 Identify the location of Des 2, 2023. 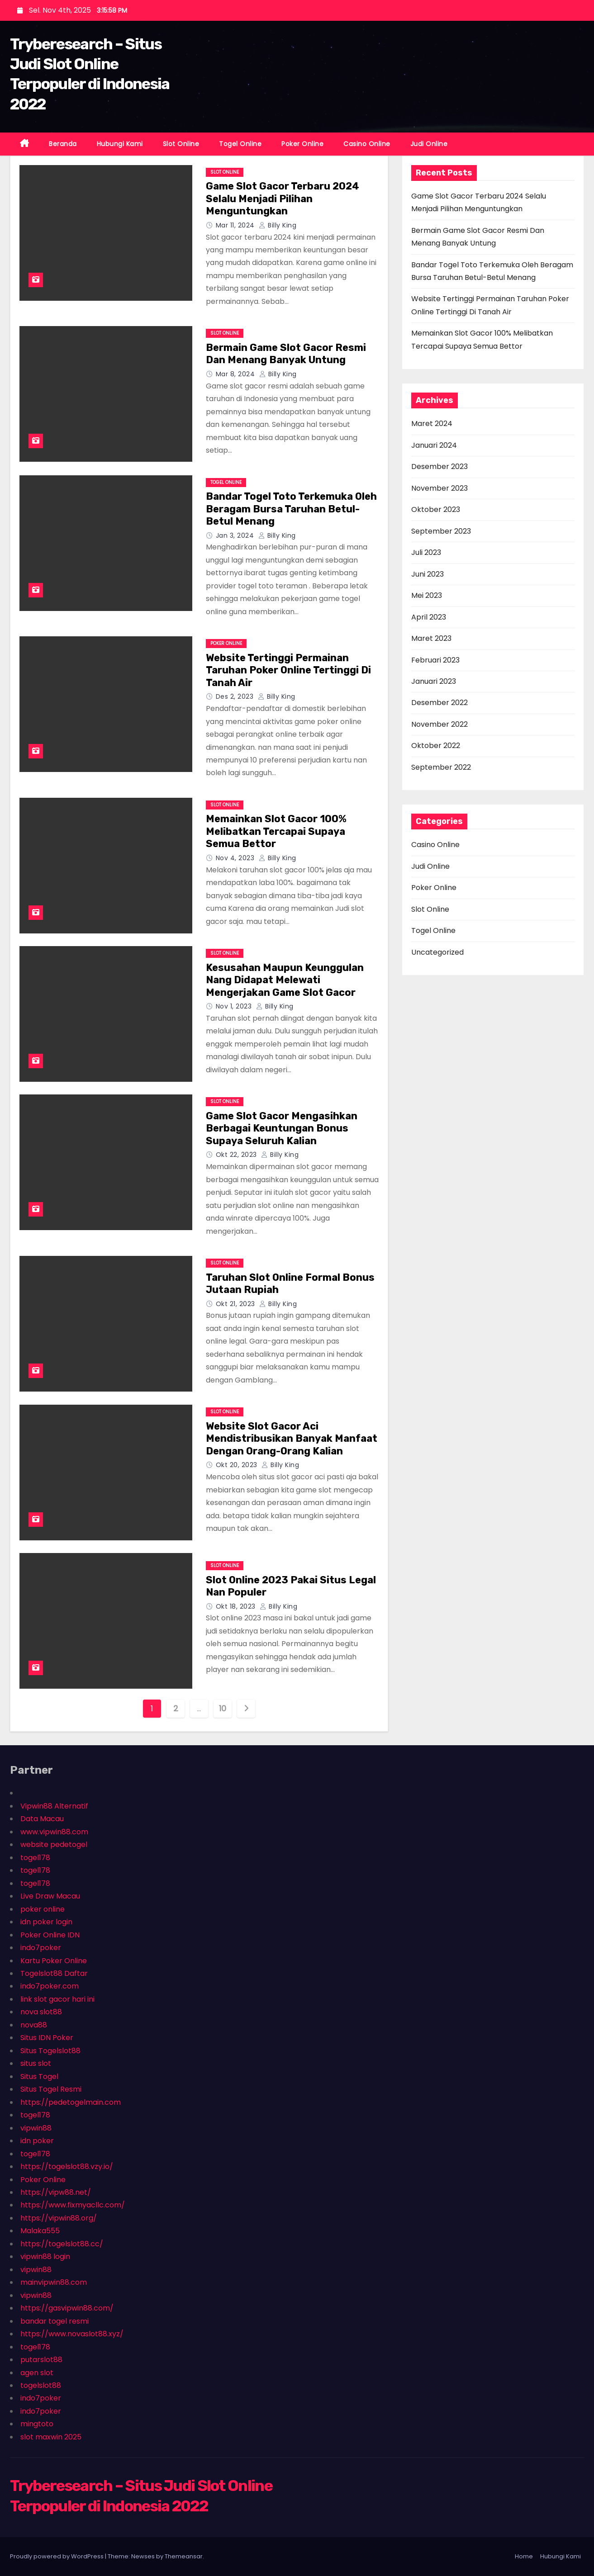
(236, 696).